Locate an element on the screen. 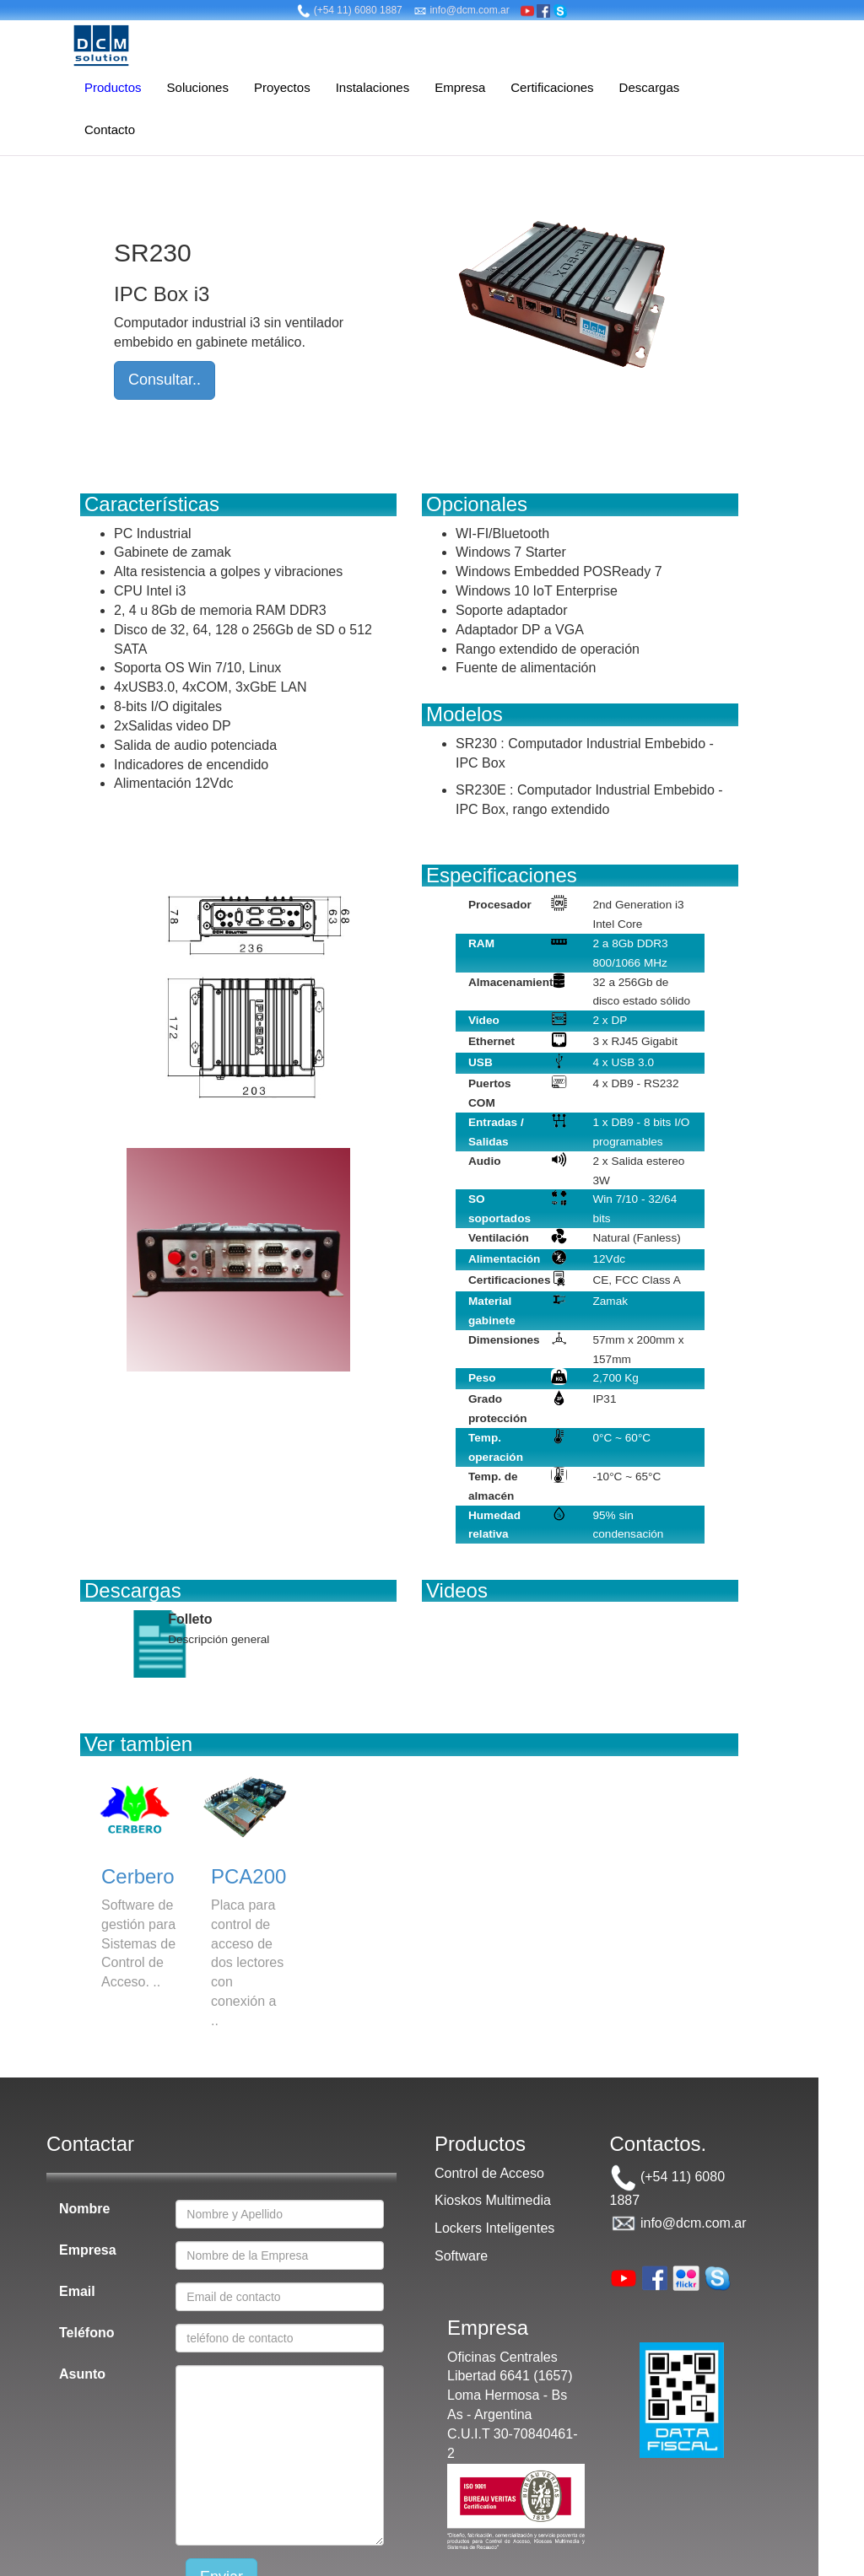  Asunto is located at coordinates (82, 2374).